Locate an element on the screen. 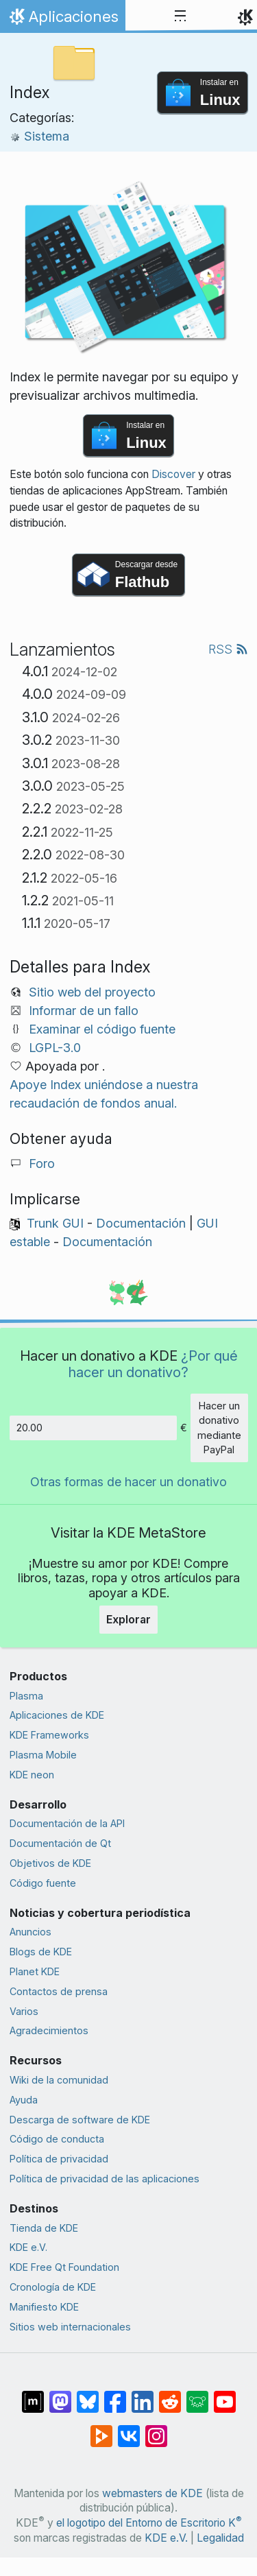 This screenshot has width=257, height=2576. Foro is located at coordinates (42, 1163).